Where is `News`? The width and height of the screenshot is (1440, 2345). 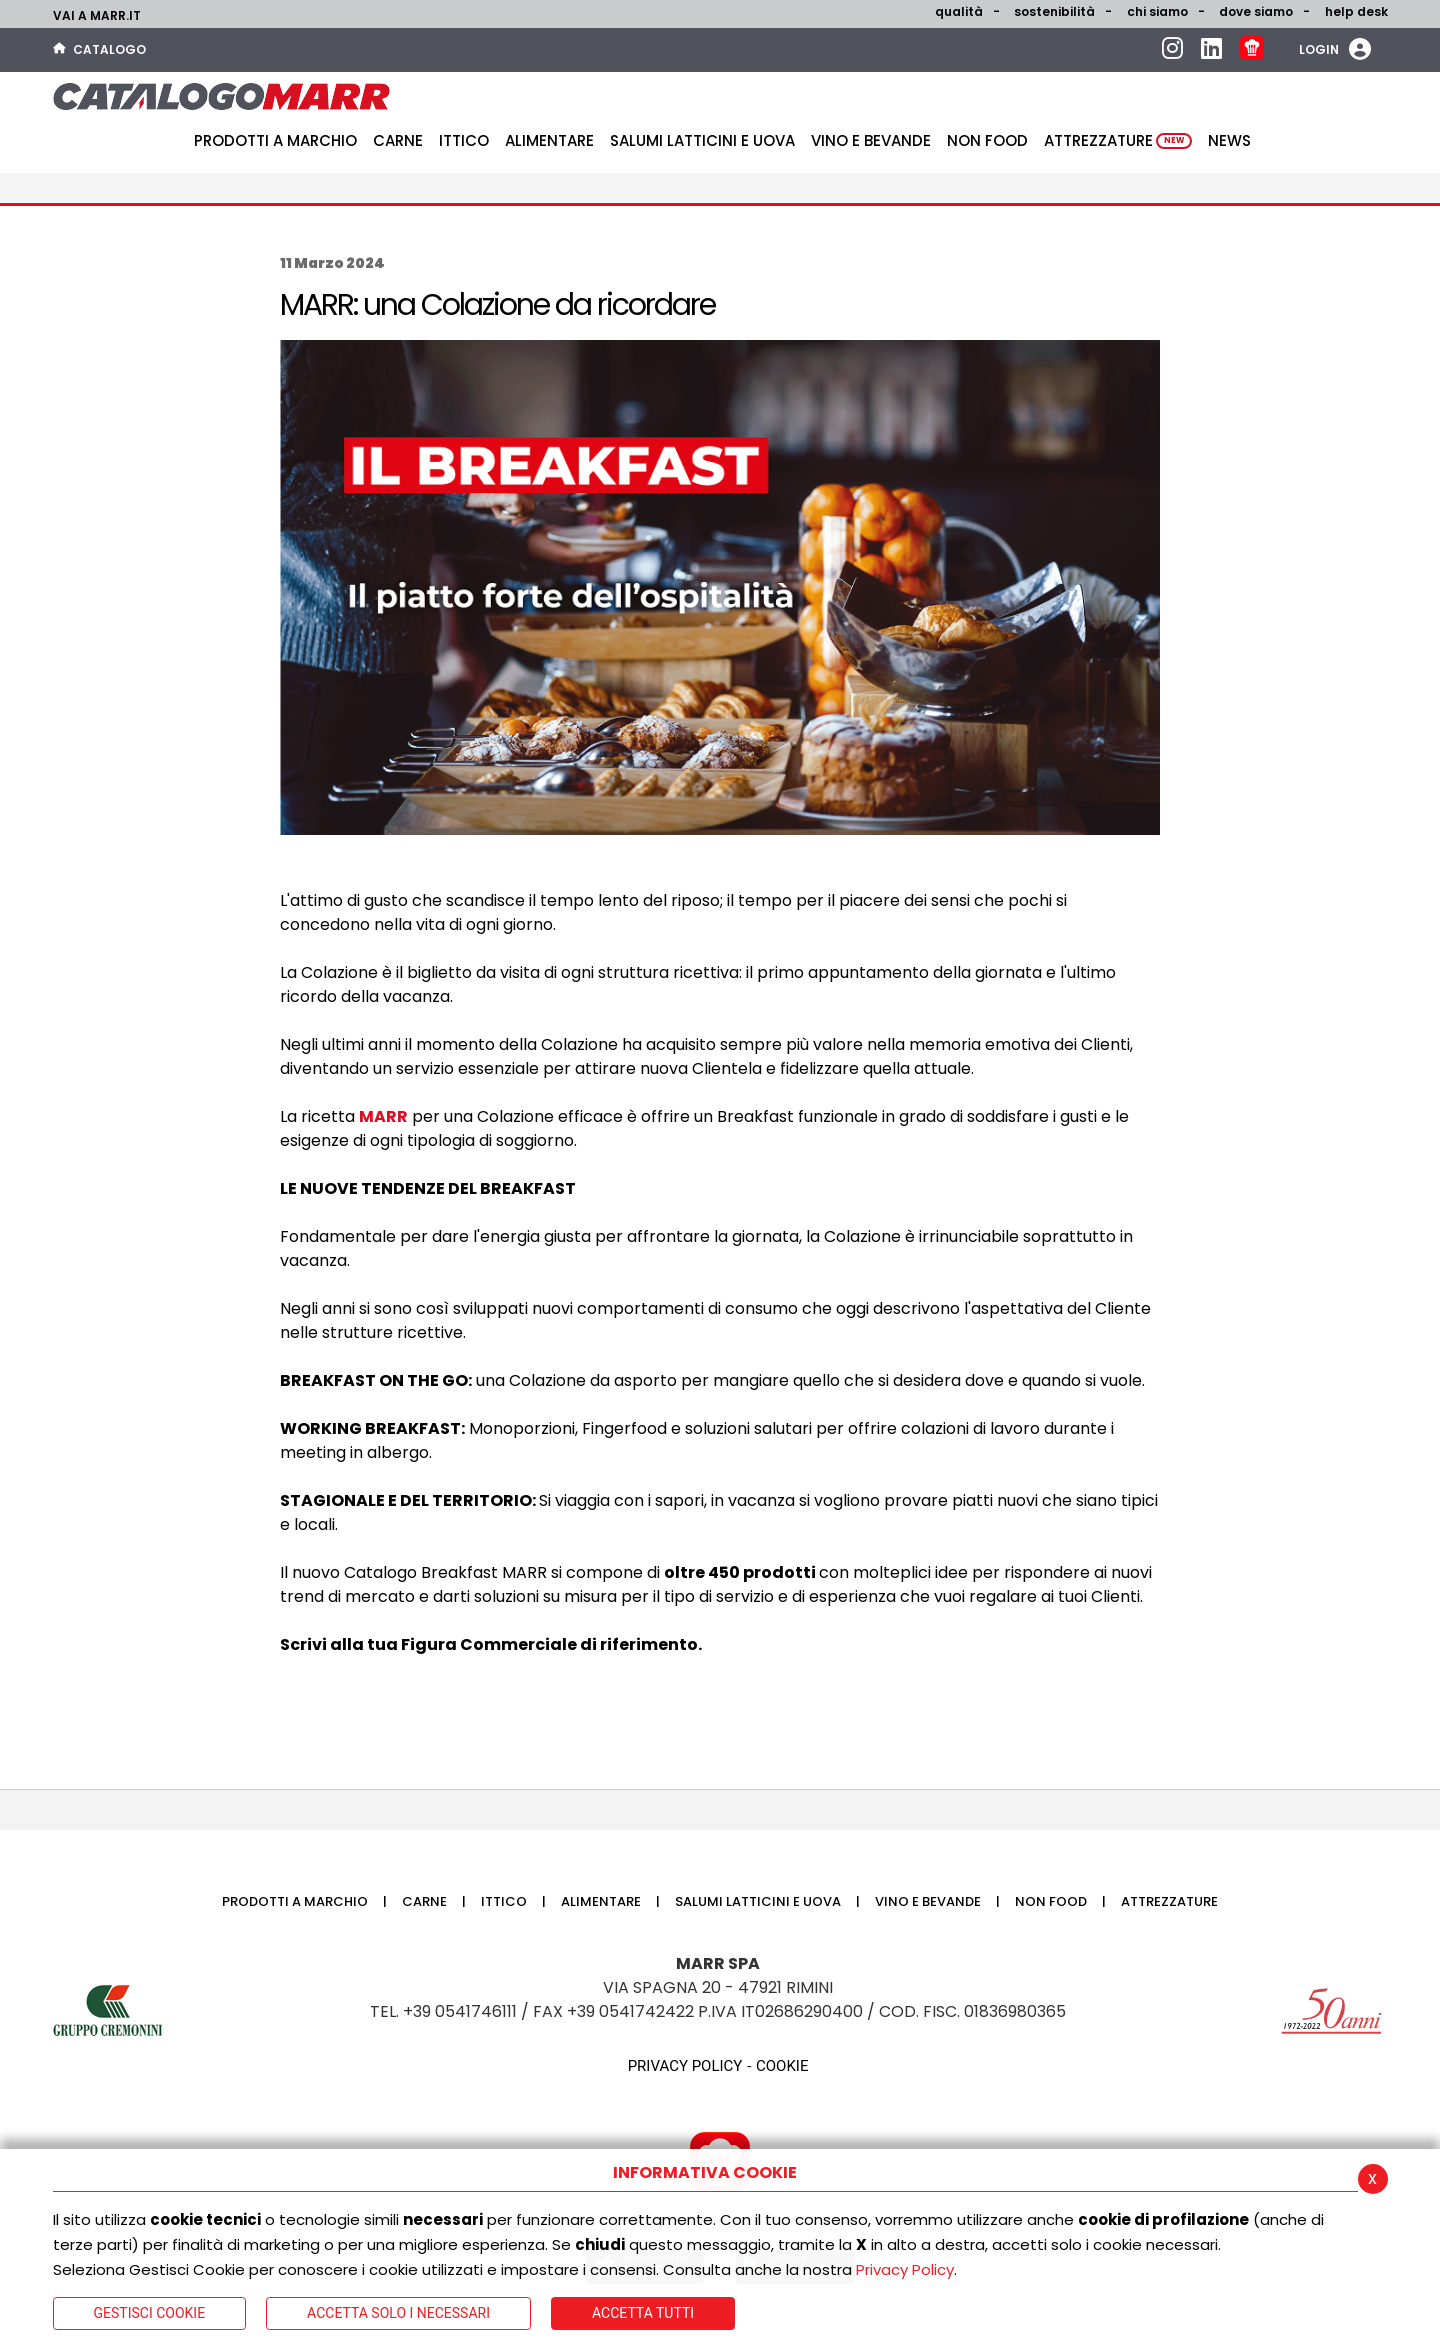
News is located at coordinates (1229, 140).